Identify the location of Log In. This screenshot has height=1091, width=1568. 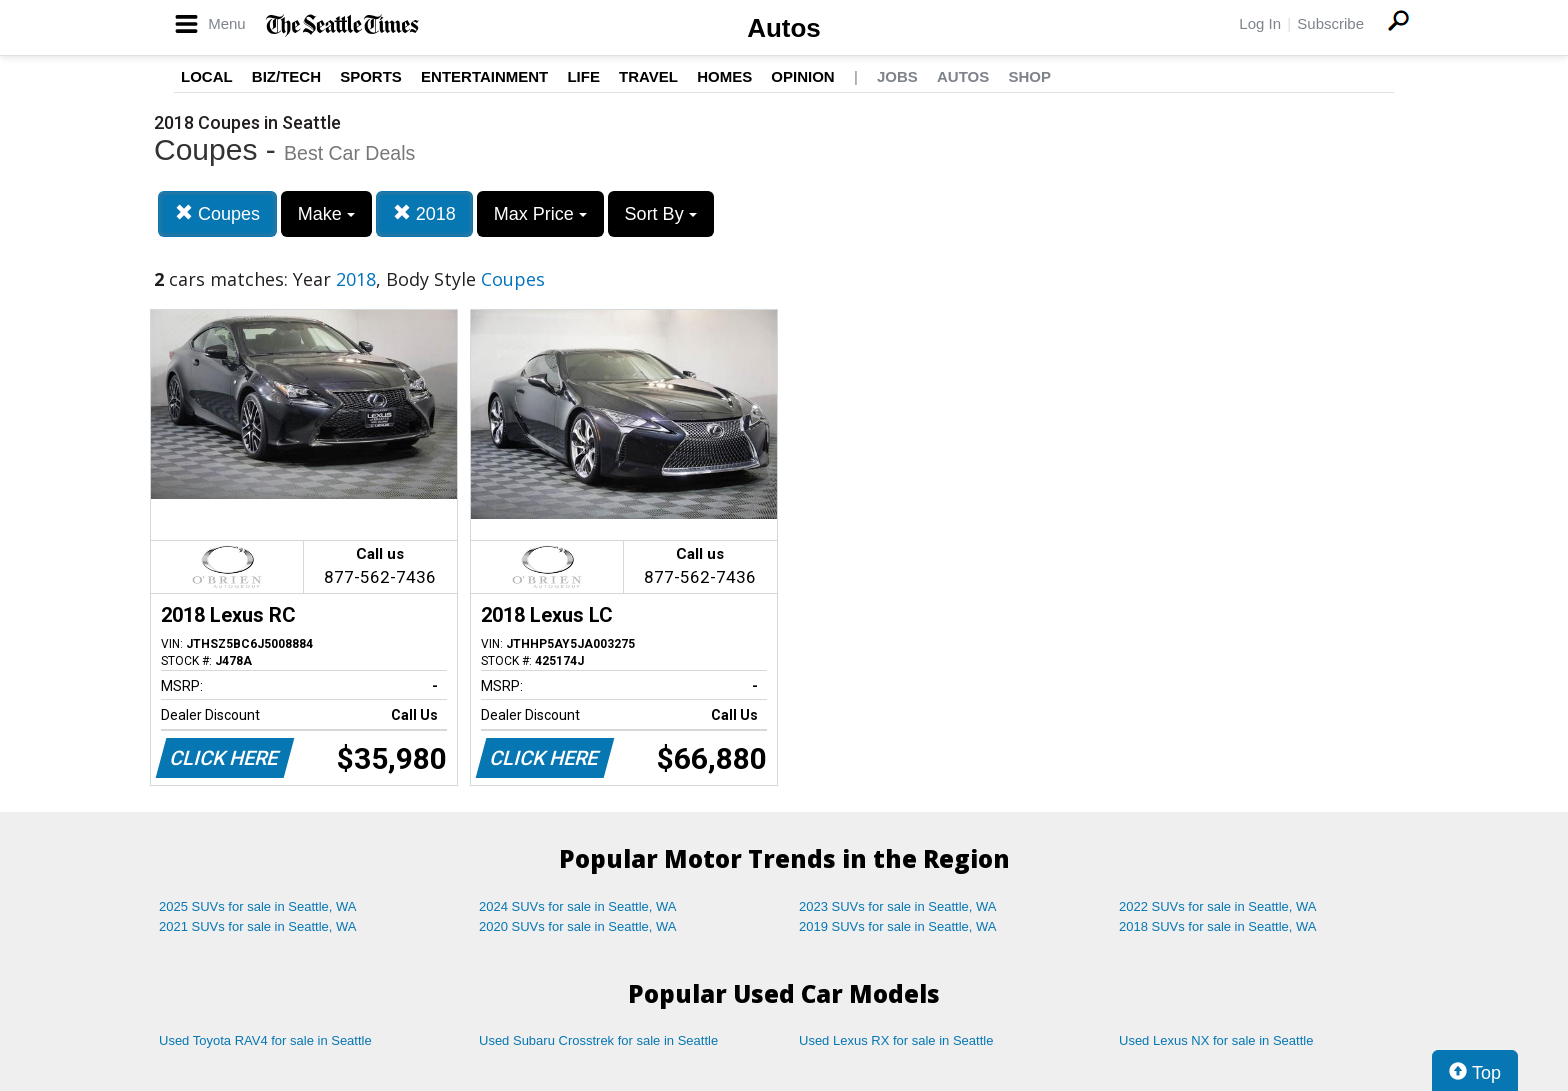
(1260, 23).